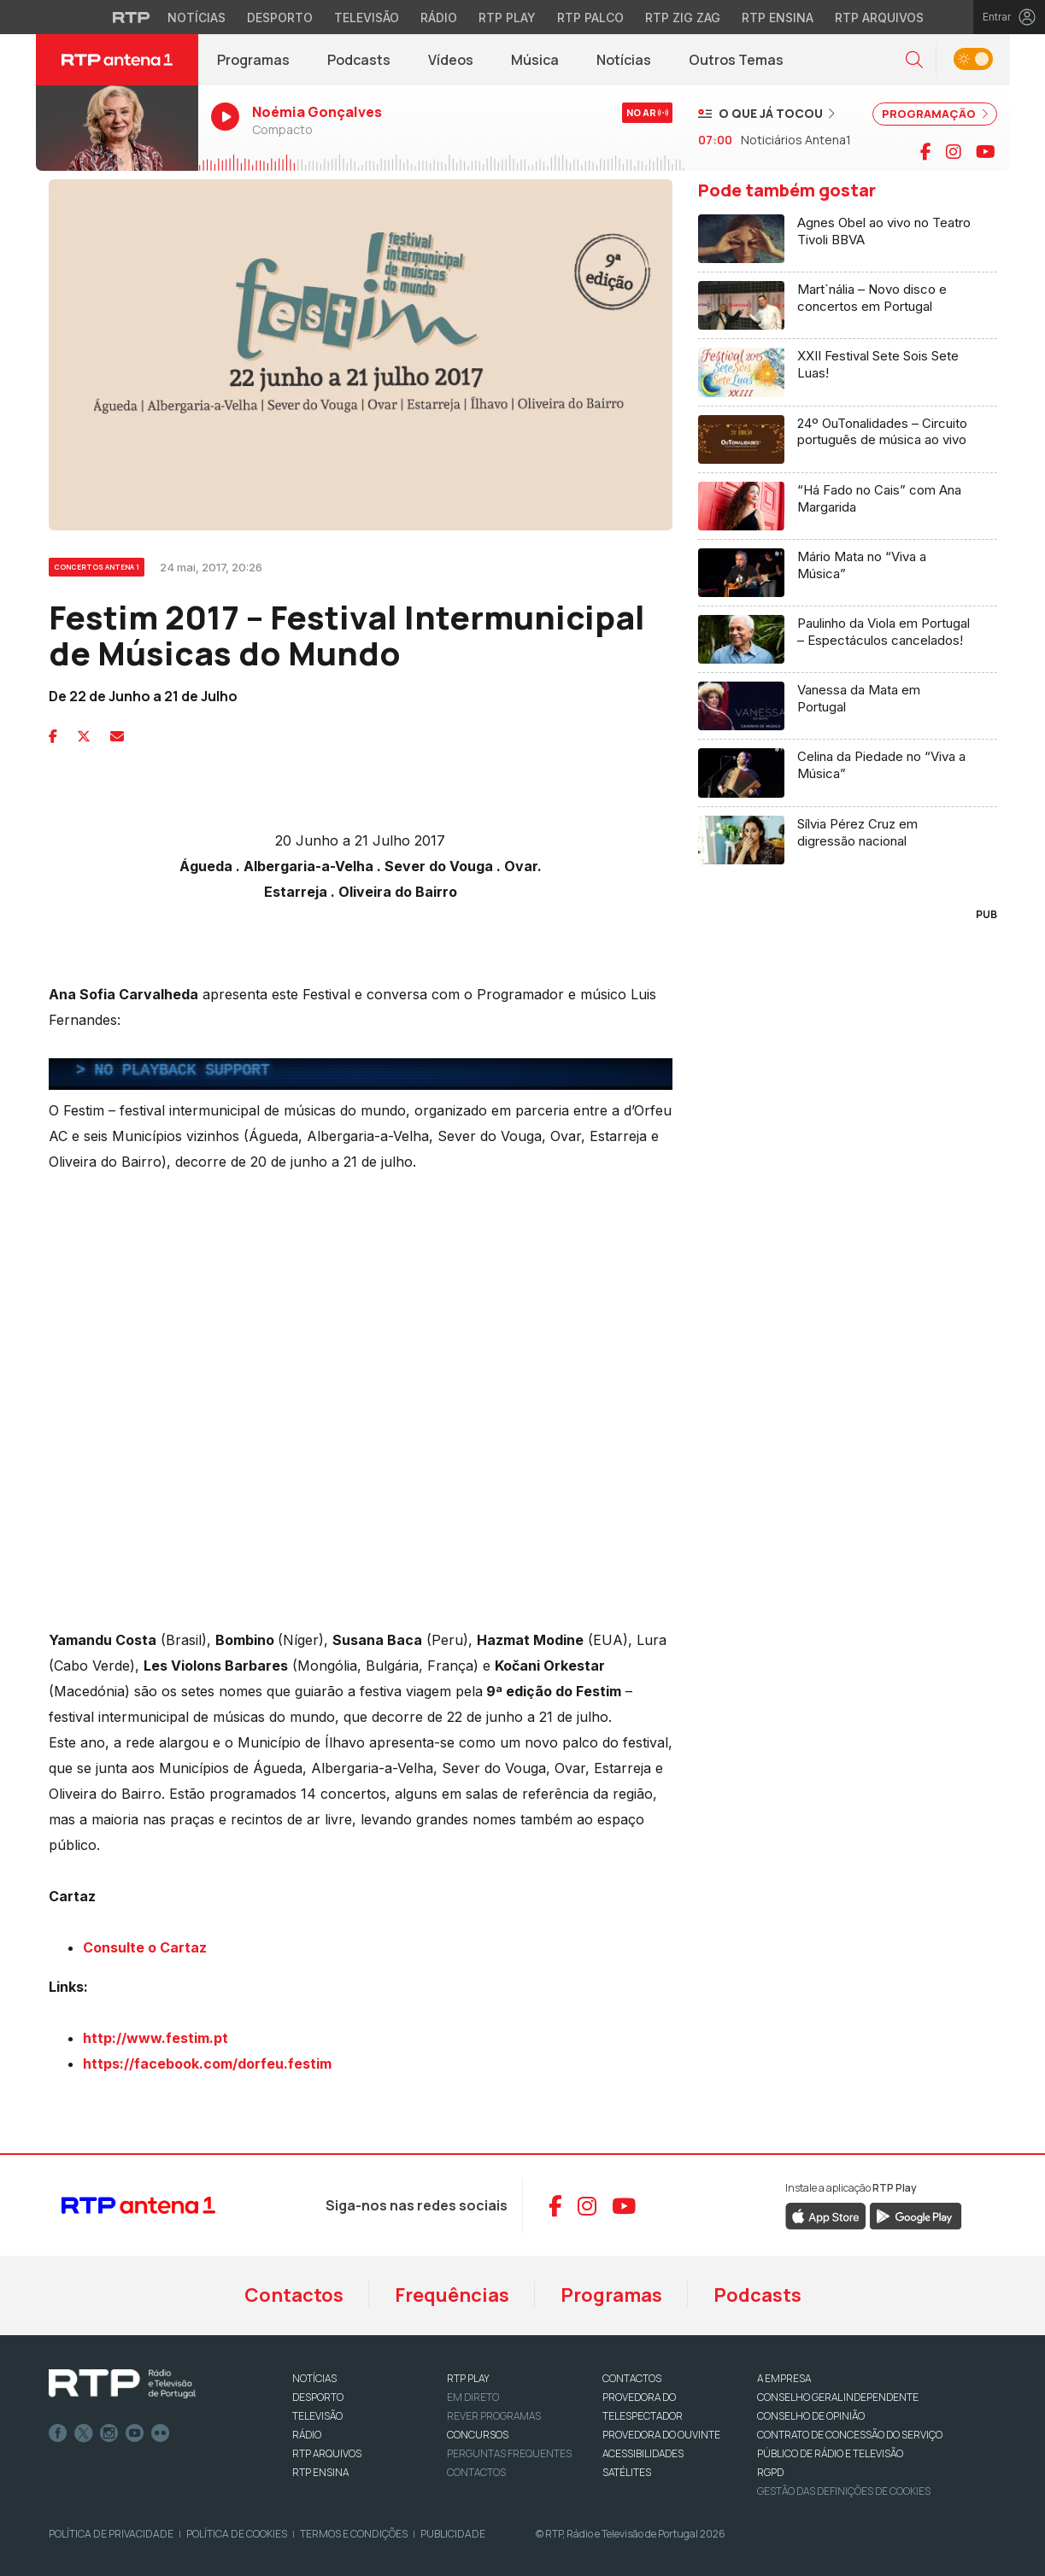 The image size is (1045, 2576). Describe the element at coordinates (535, 59) in the screenshot. I see `Música` at that location.